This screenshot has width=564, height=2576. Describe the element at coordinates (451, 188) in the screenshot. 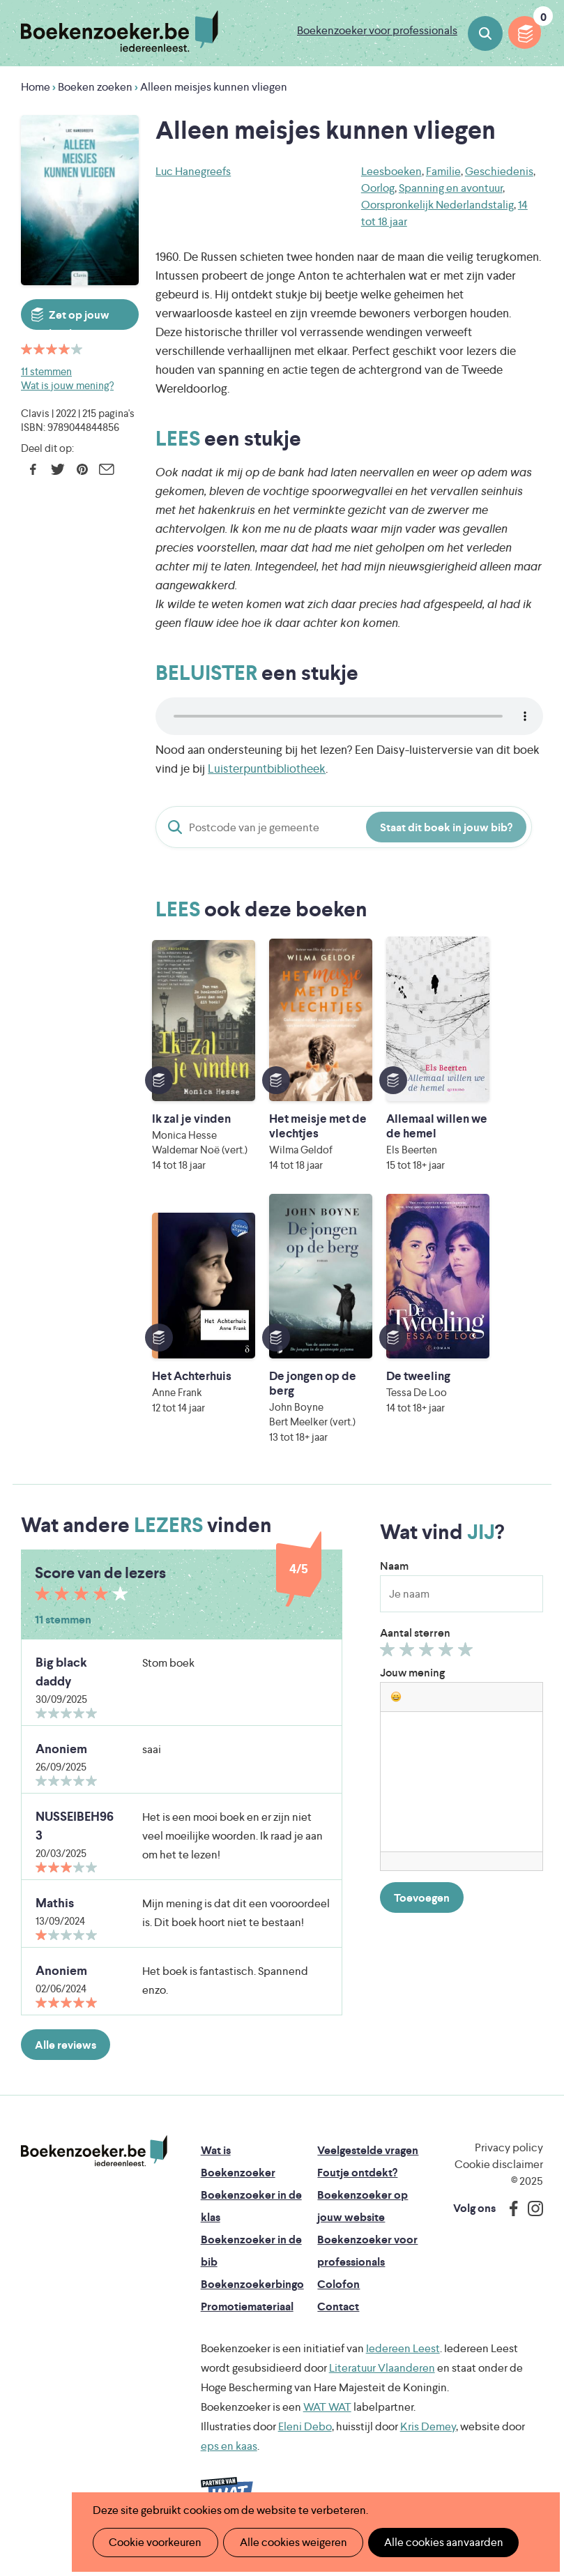

I see `Spanning en avontuur` at that location.